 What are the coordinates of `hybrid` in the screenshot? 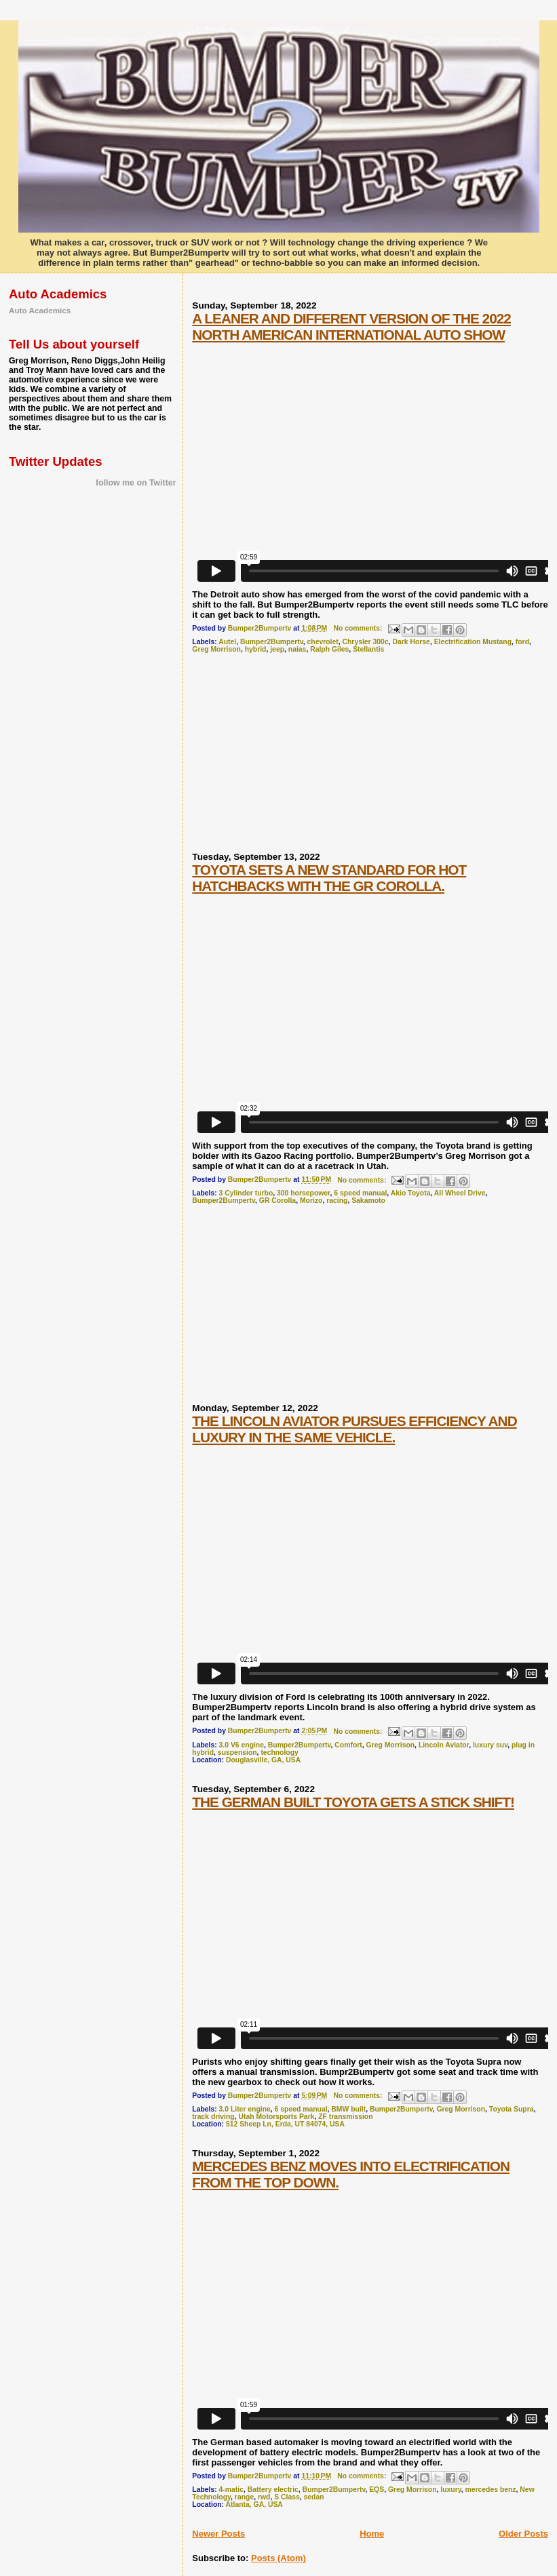 It's located at (256, 649).